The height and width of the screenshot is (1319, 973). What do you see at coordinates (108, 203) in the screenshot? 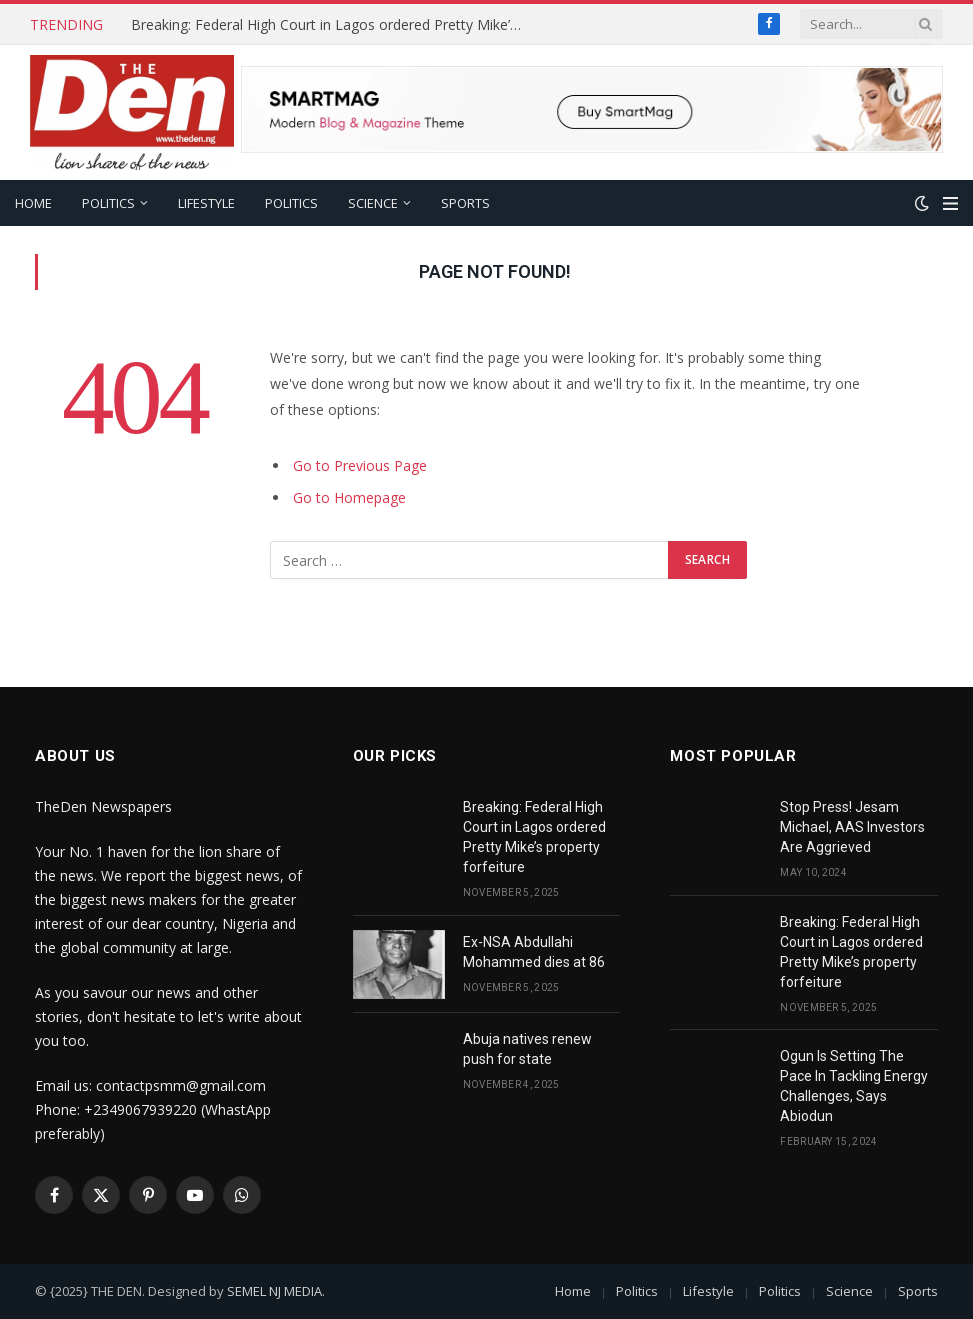
I see `Politics` at bounding box center [108, 203].